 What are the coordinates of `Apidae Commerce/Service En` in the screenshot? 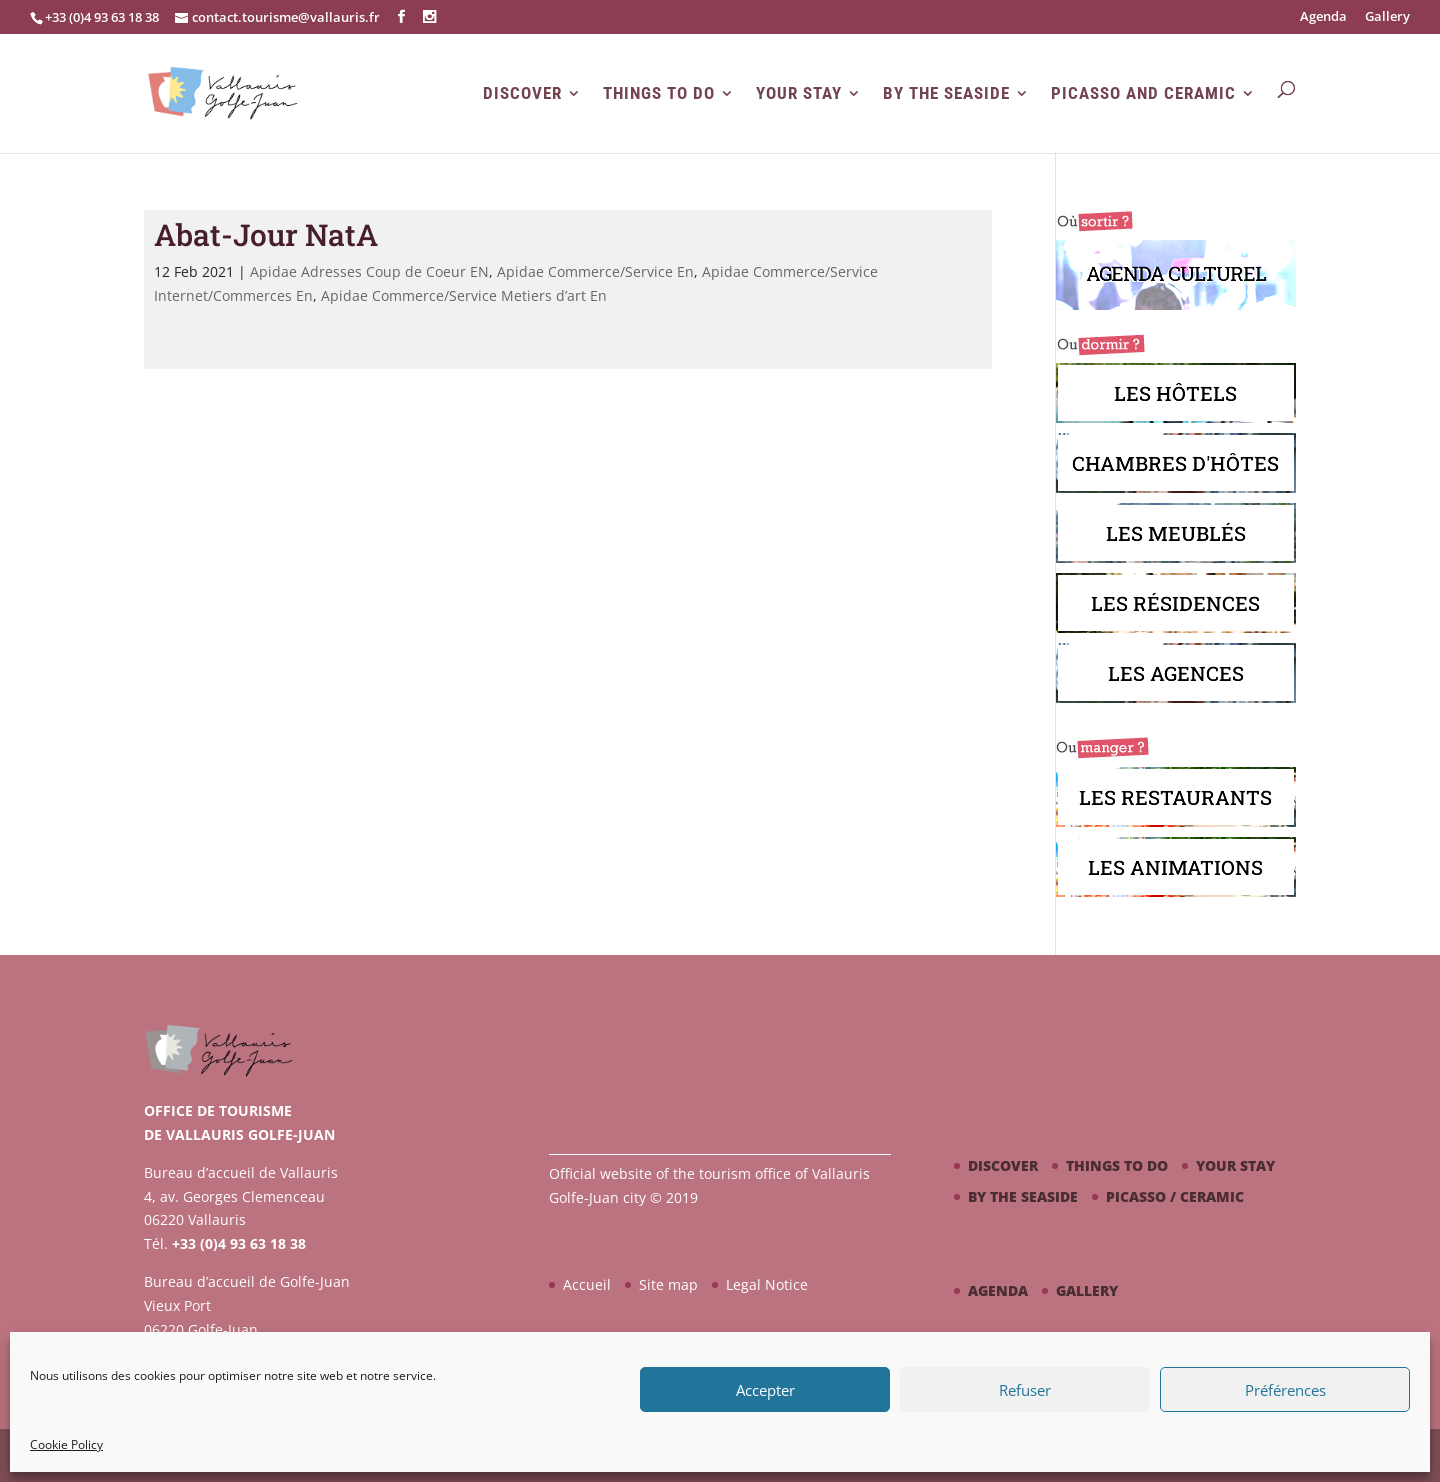 It's located at (595, 271).